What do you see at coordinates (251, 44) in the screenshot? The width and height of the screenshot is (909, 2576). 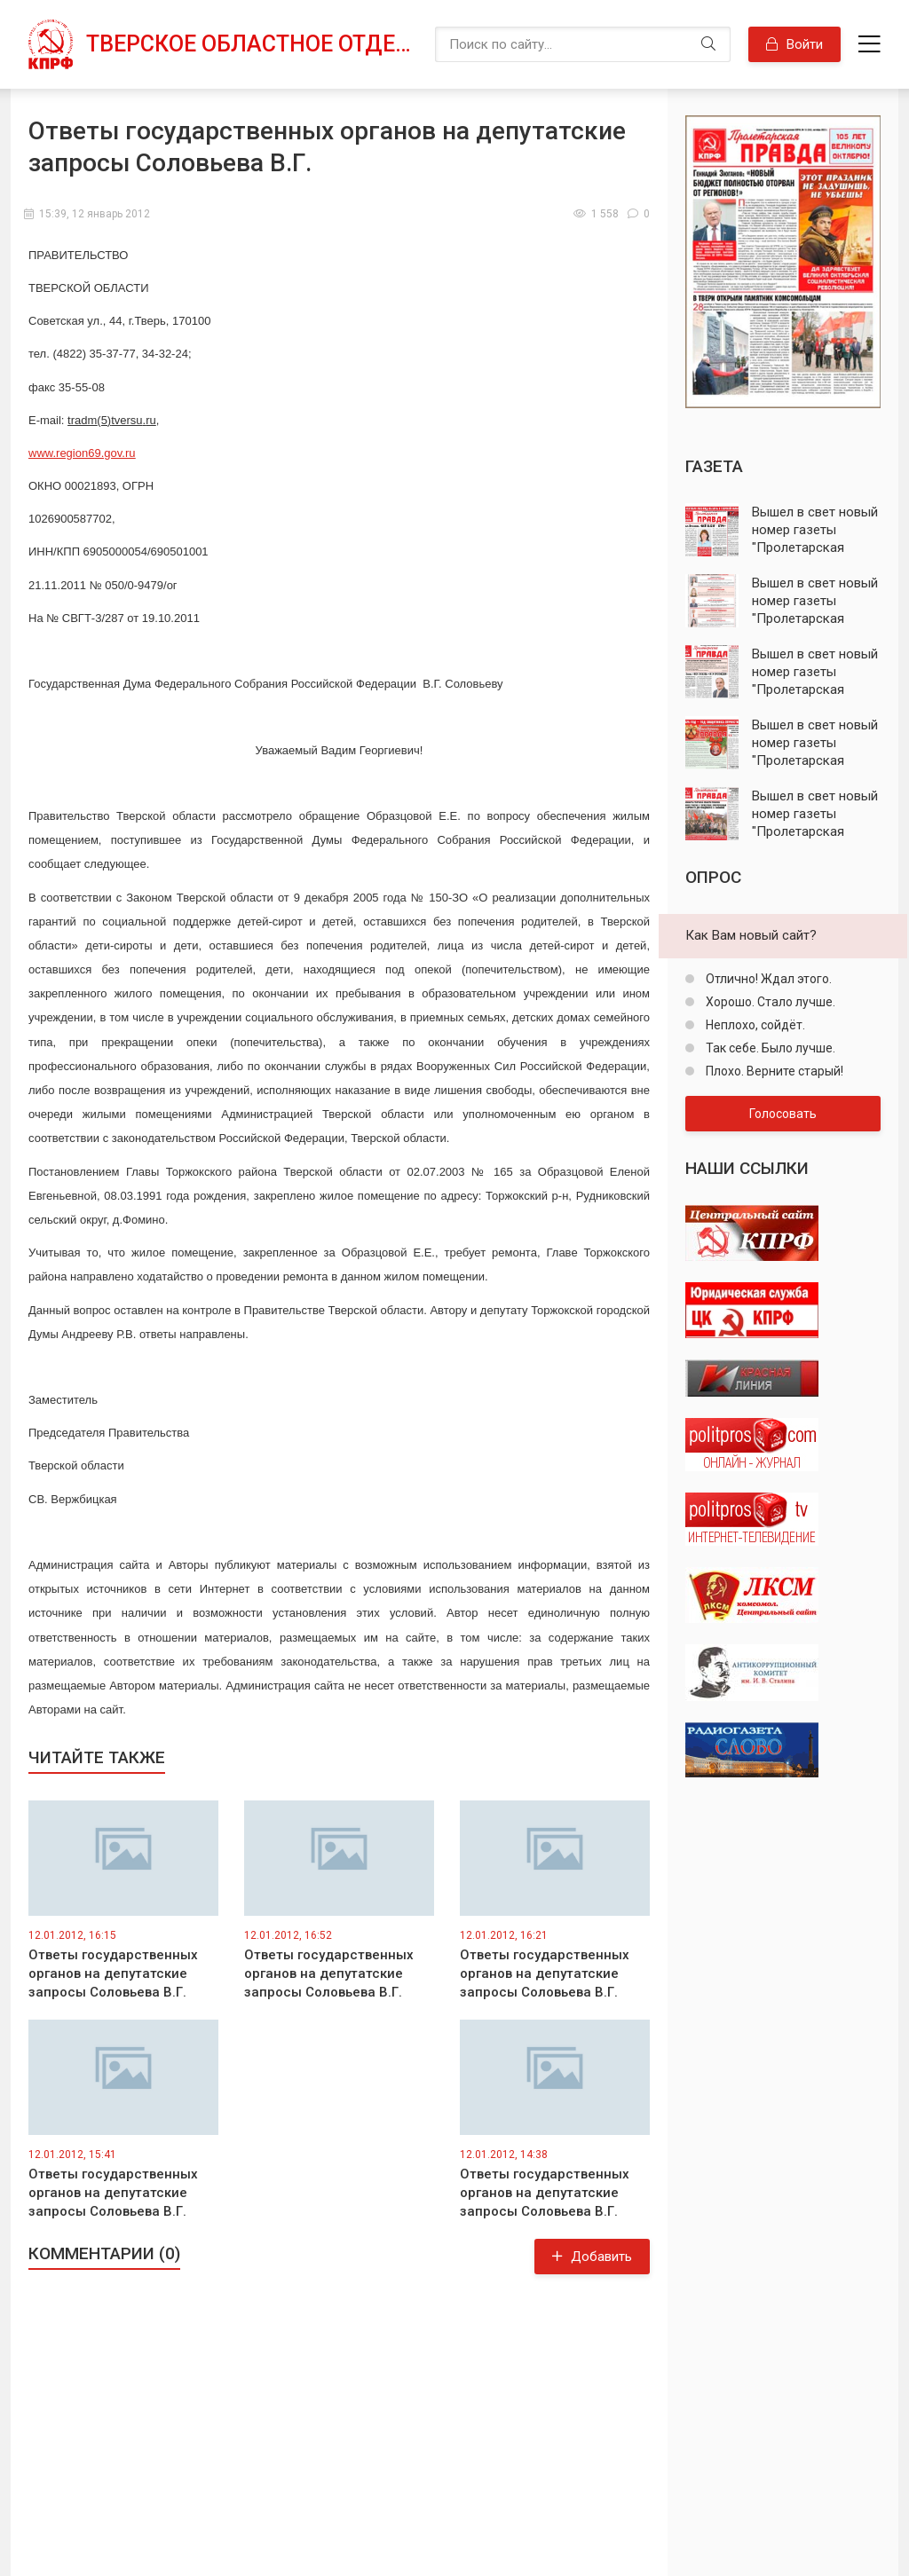 I see `Тверское областное отделение КПРФ` at bounding box center [251, 44].